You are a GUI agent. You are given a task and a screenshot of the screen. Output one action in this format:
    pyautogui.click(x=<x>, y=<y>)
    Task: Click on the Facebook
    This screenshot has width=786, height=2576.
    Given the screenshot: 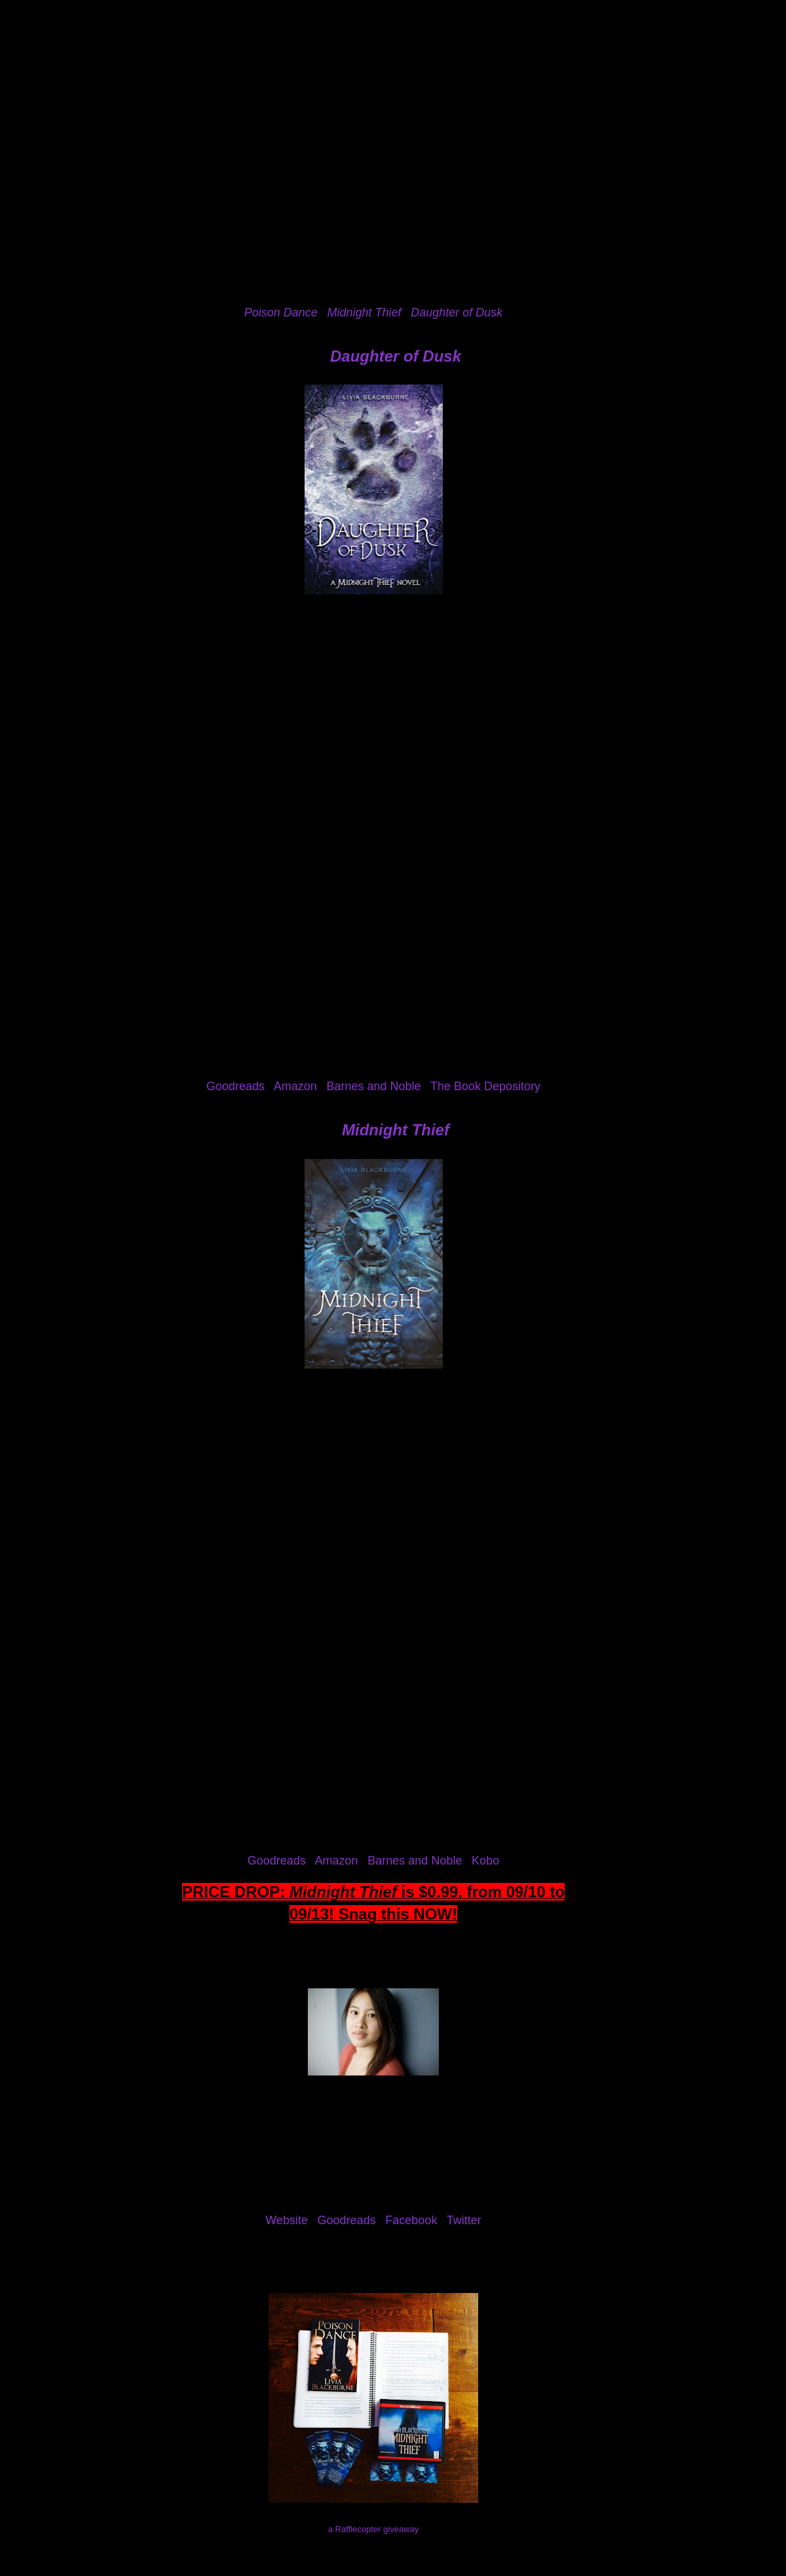 What is the action you would take?
    pyautogui.click(x=411, y=2220)
    